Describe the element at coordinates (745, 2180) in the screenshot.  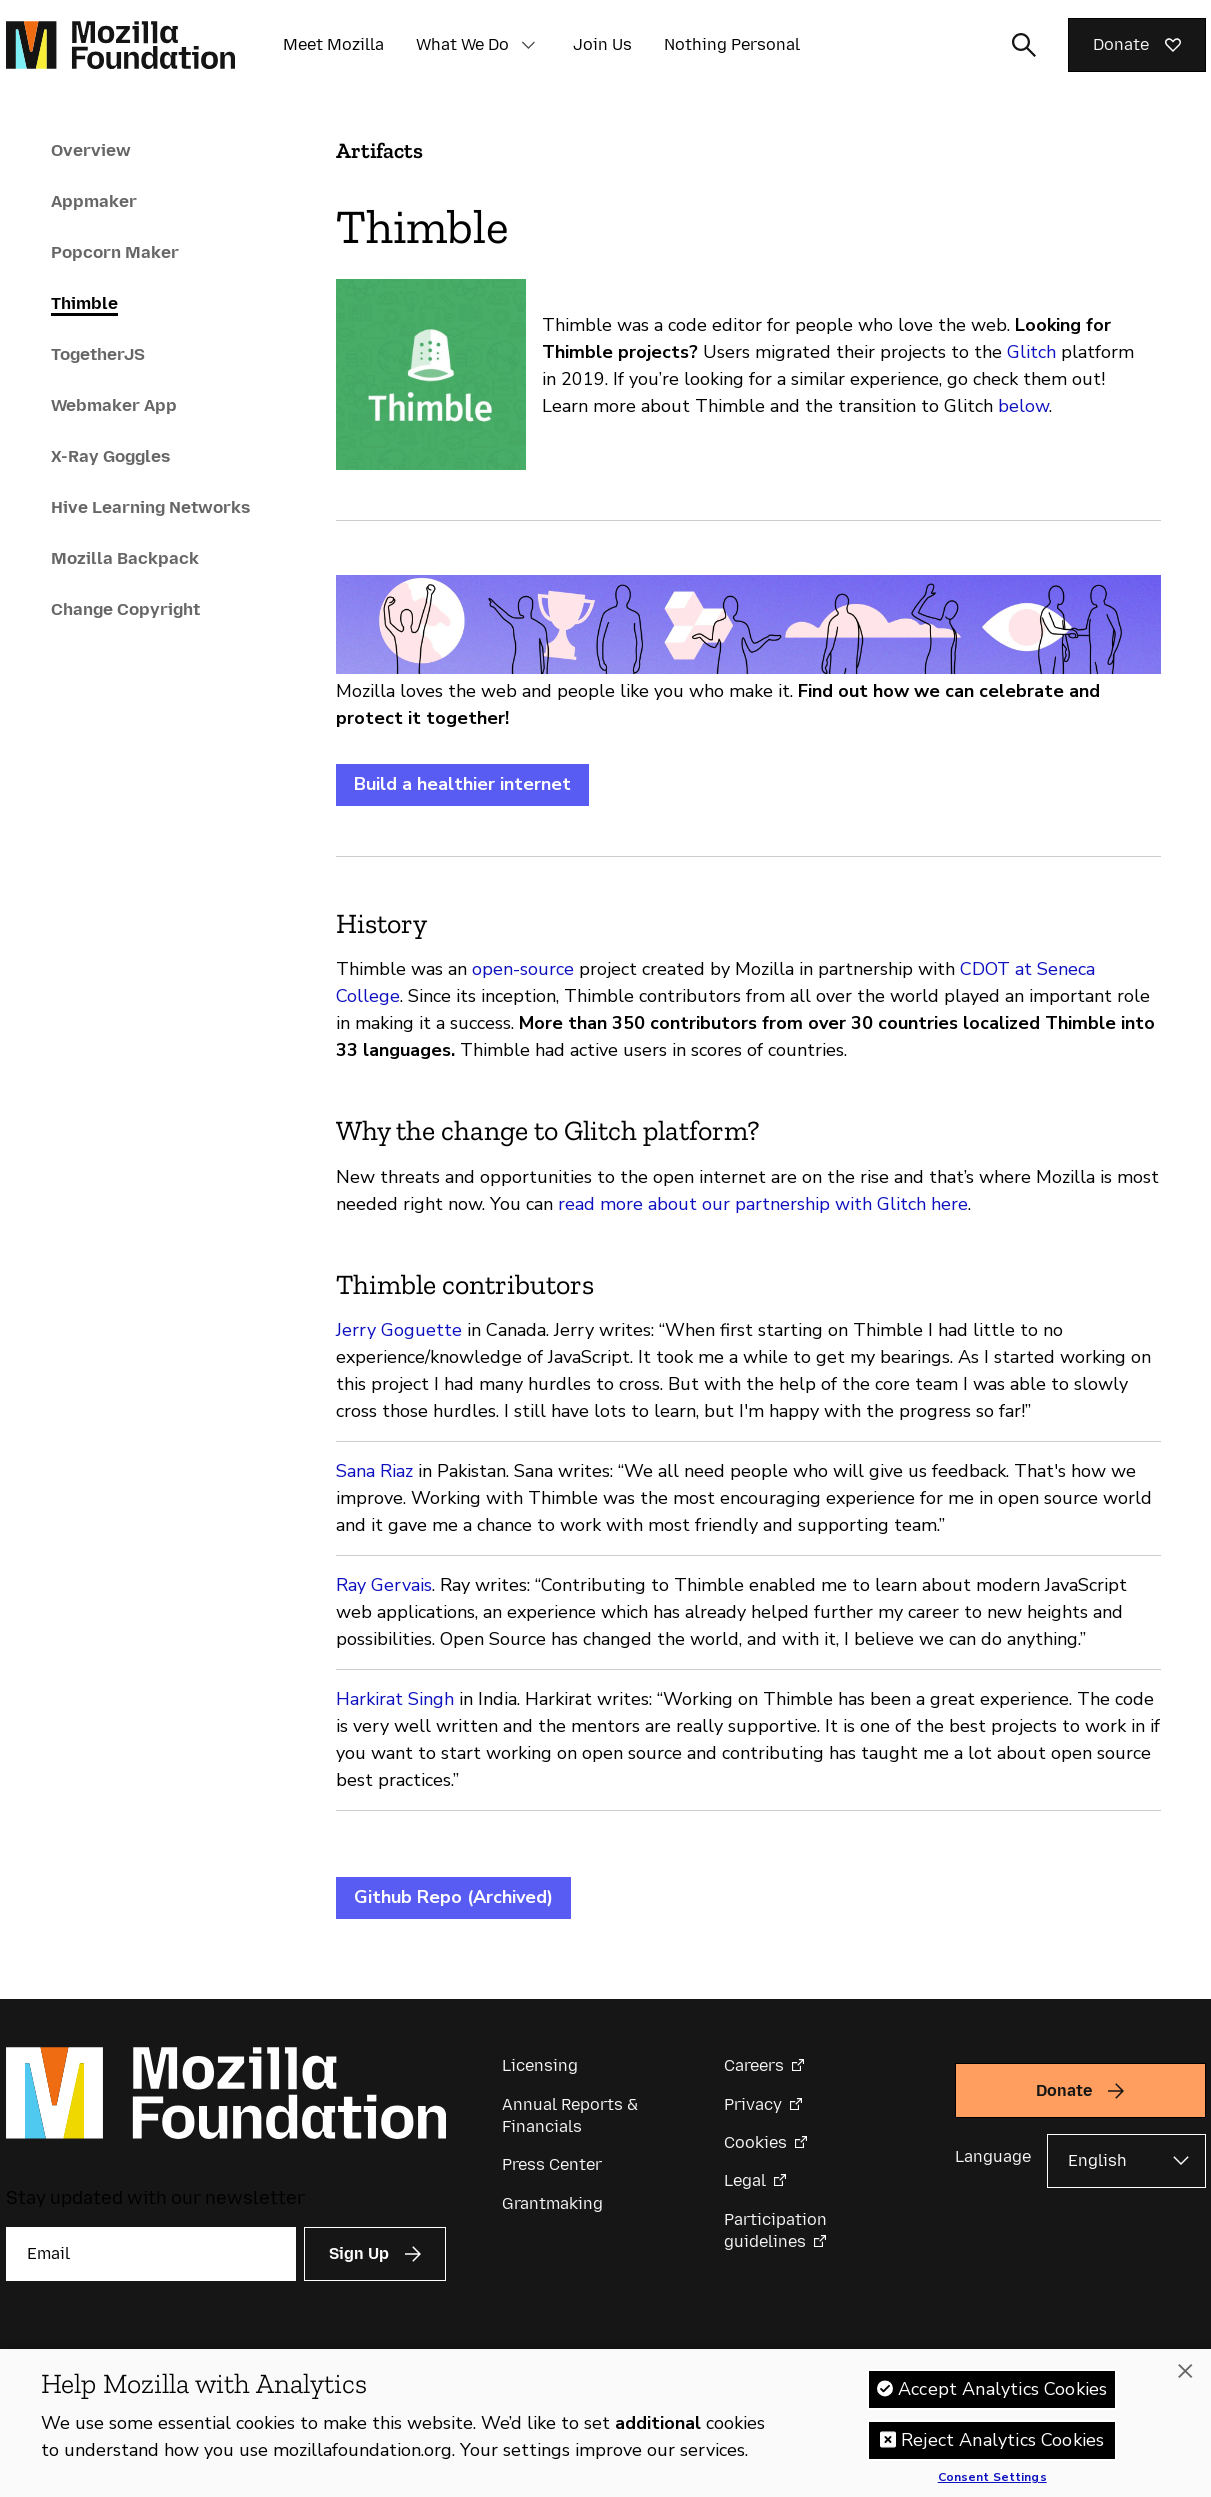
I see `Legal` at that location.